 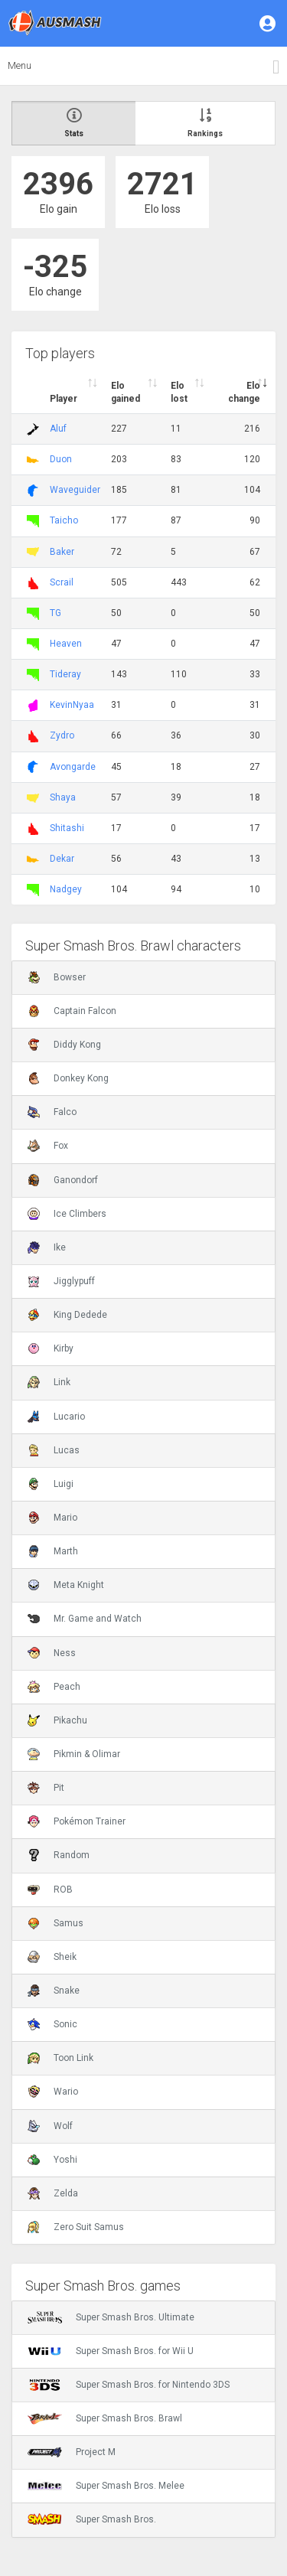 What do you see at coordinates (67, 1214) in the screenshot?
I see `Ice Climbers` at bounding box center [67, 1214].